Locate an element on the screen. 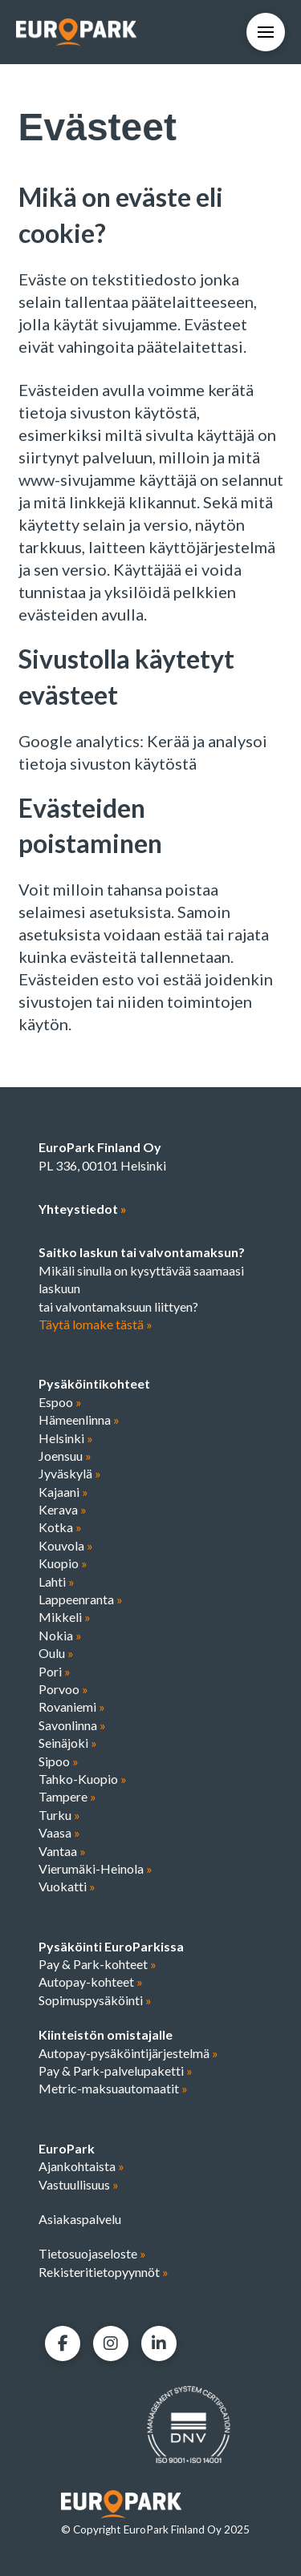 The height and width of the screenshot is (2576, 301). Pay & Park-palvelupaketti is located at coordinates (116, 2070).